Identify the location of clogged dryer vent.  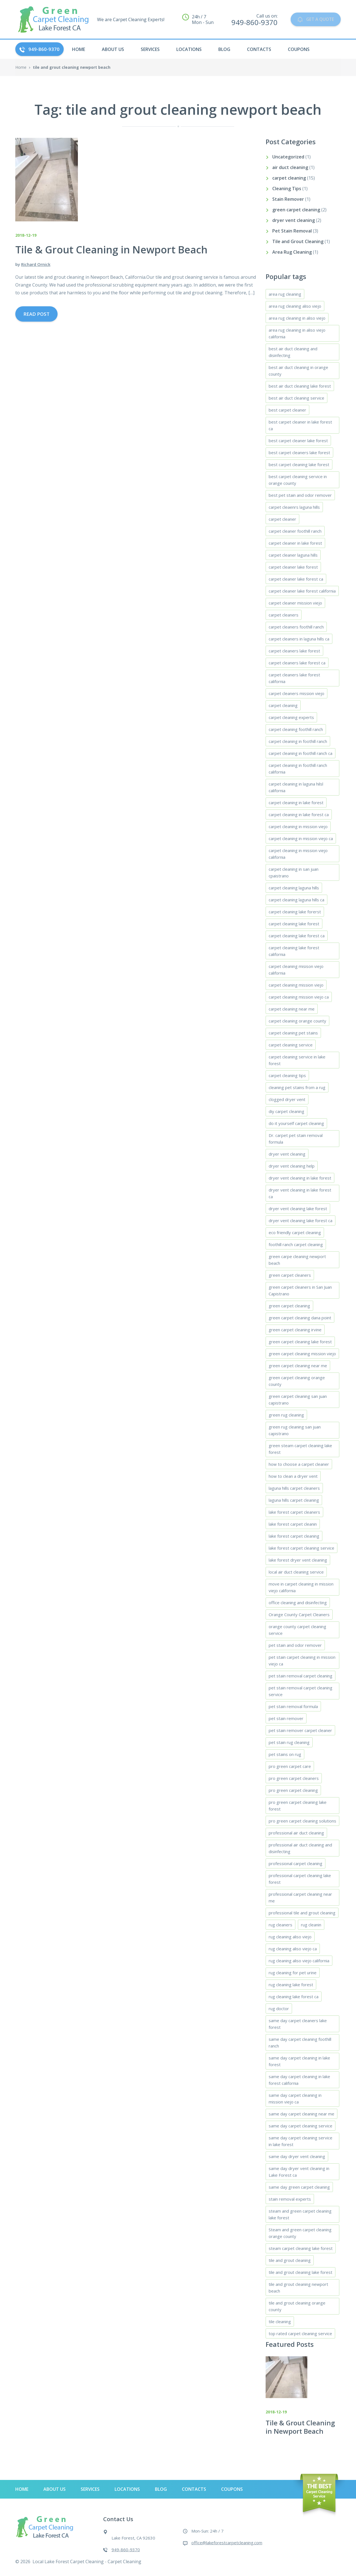
(287, 1099).